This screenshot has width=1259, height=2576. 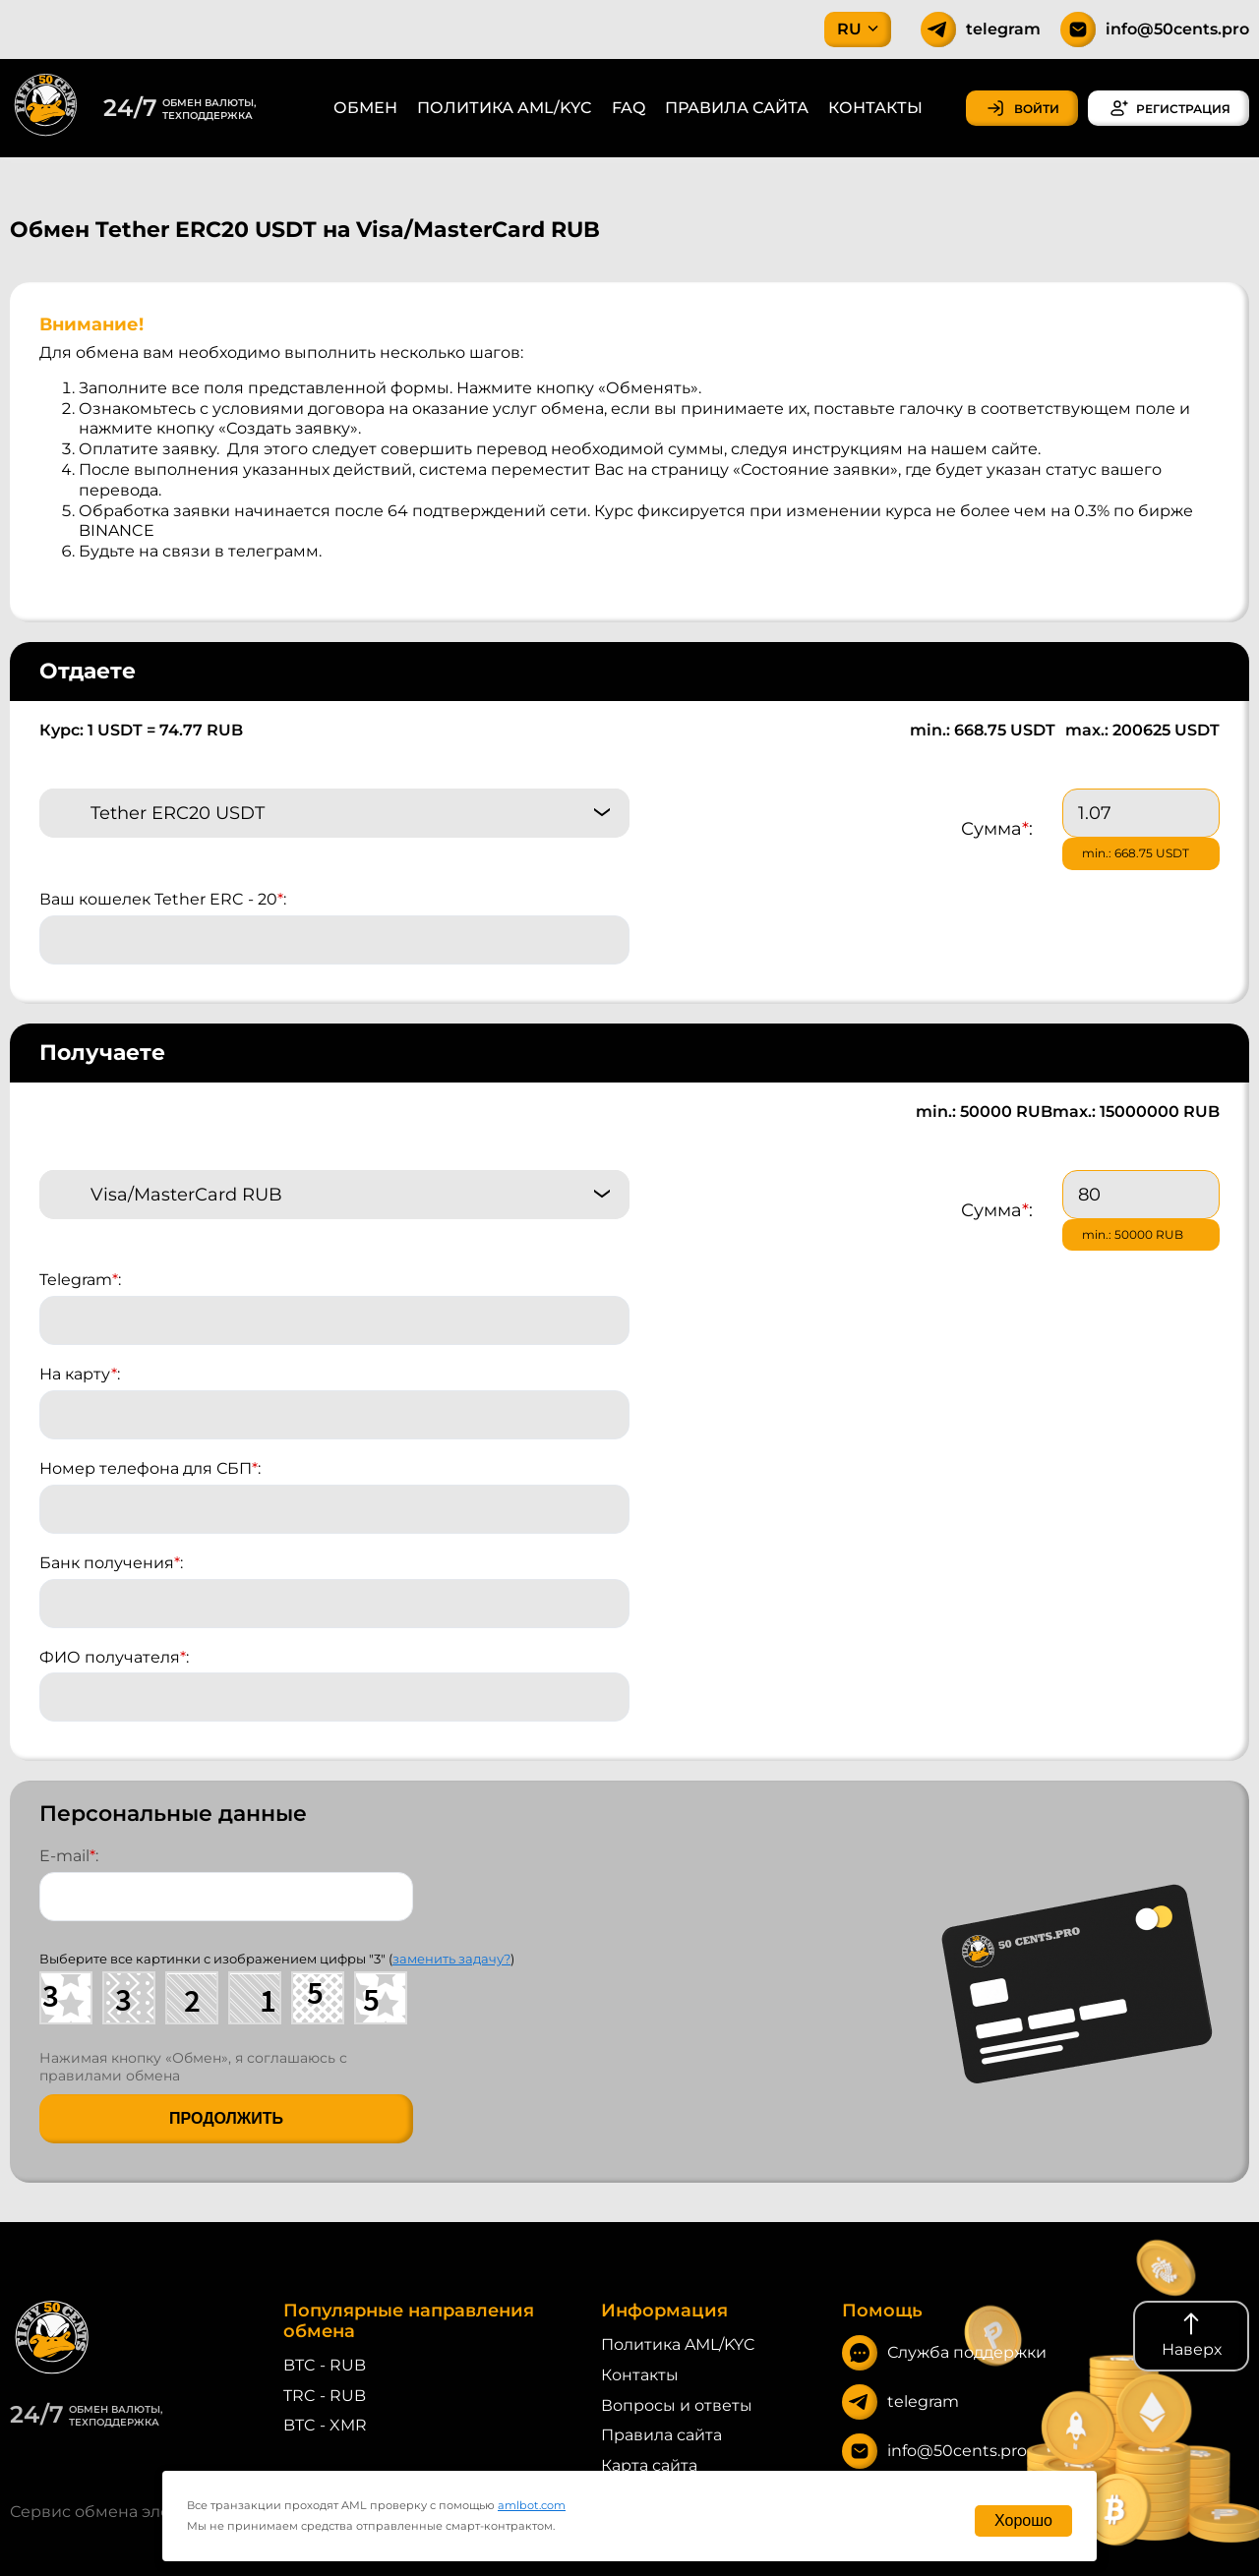 What do you see at coordinates (532, 2505) in the screenshot?
I see `amlbot.com` at bounding box center [532, 2505].